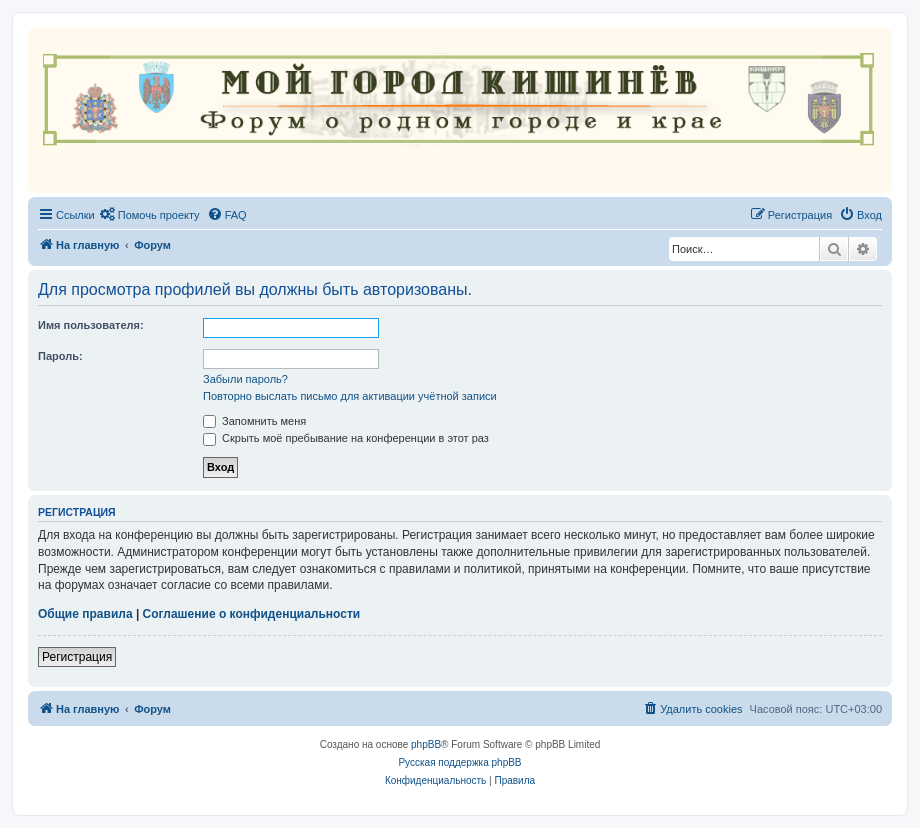  I want to click on Запомнить меня, so click(254, 421).